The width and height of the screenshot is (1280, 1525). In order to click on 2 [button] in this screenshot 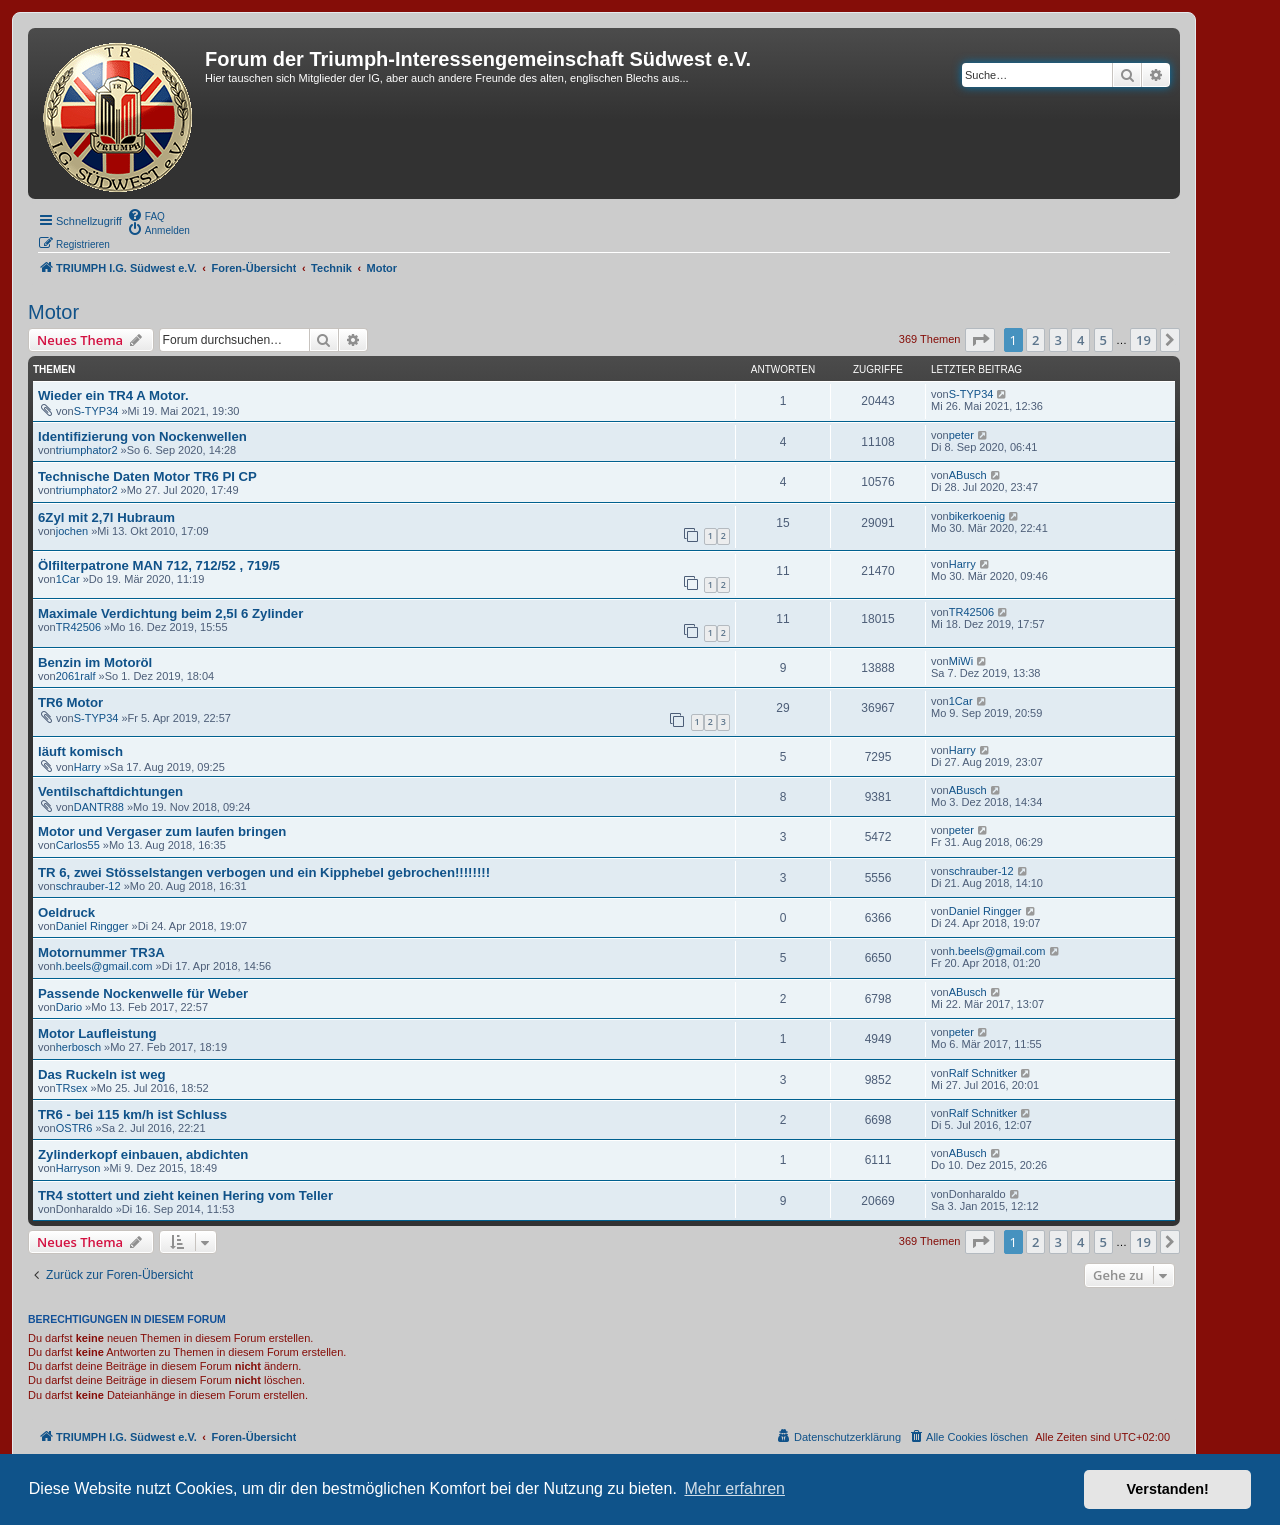, I will do `click(1035, 340)`.